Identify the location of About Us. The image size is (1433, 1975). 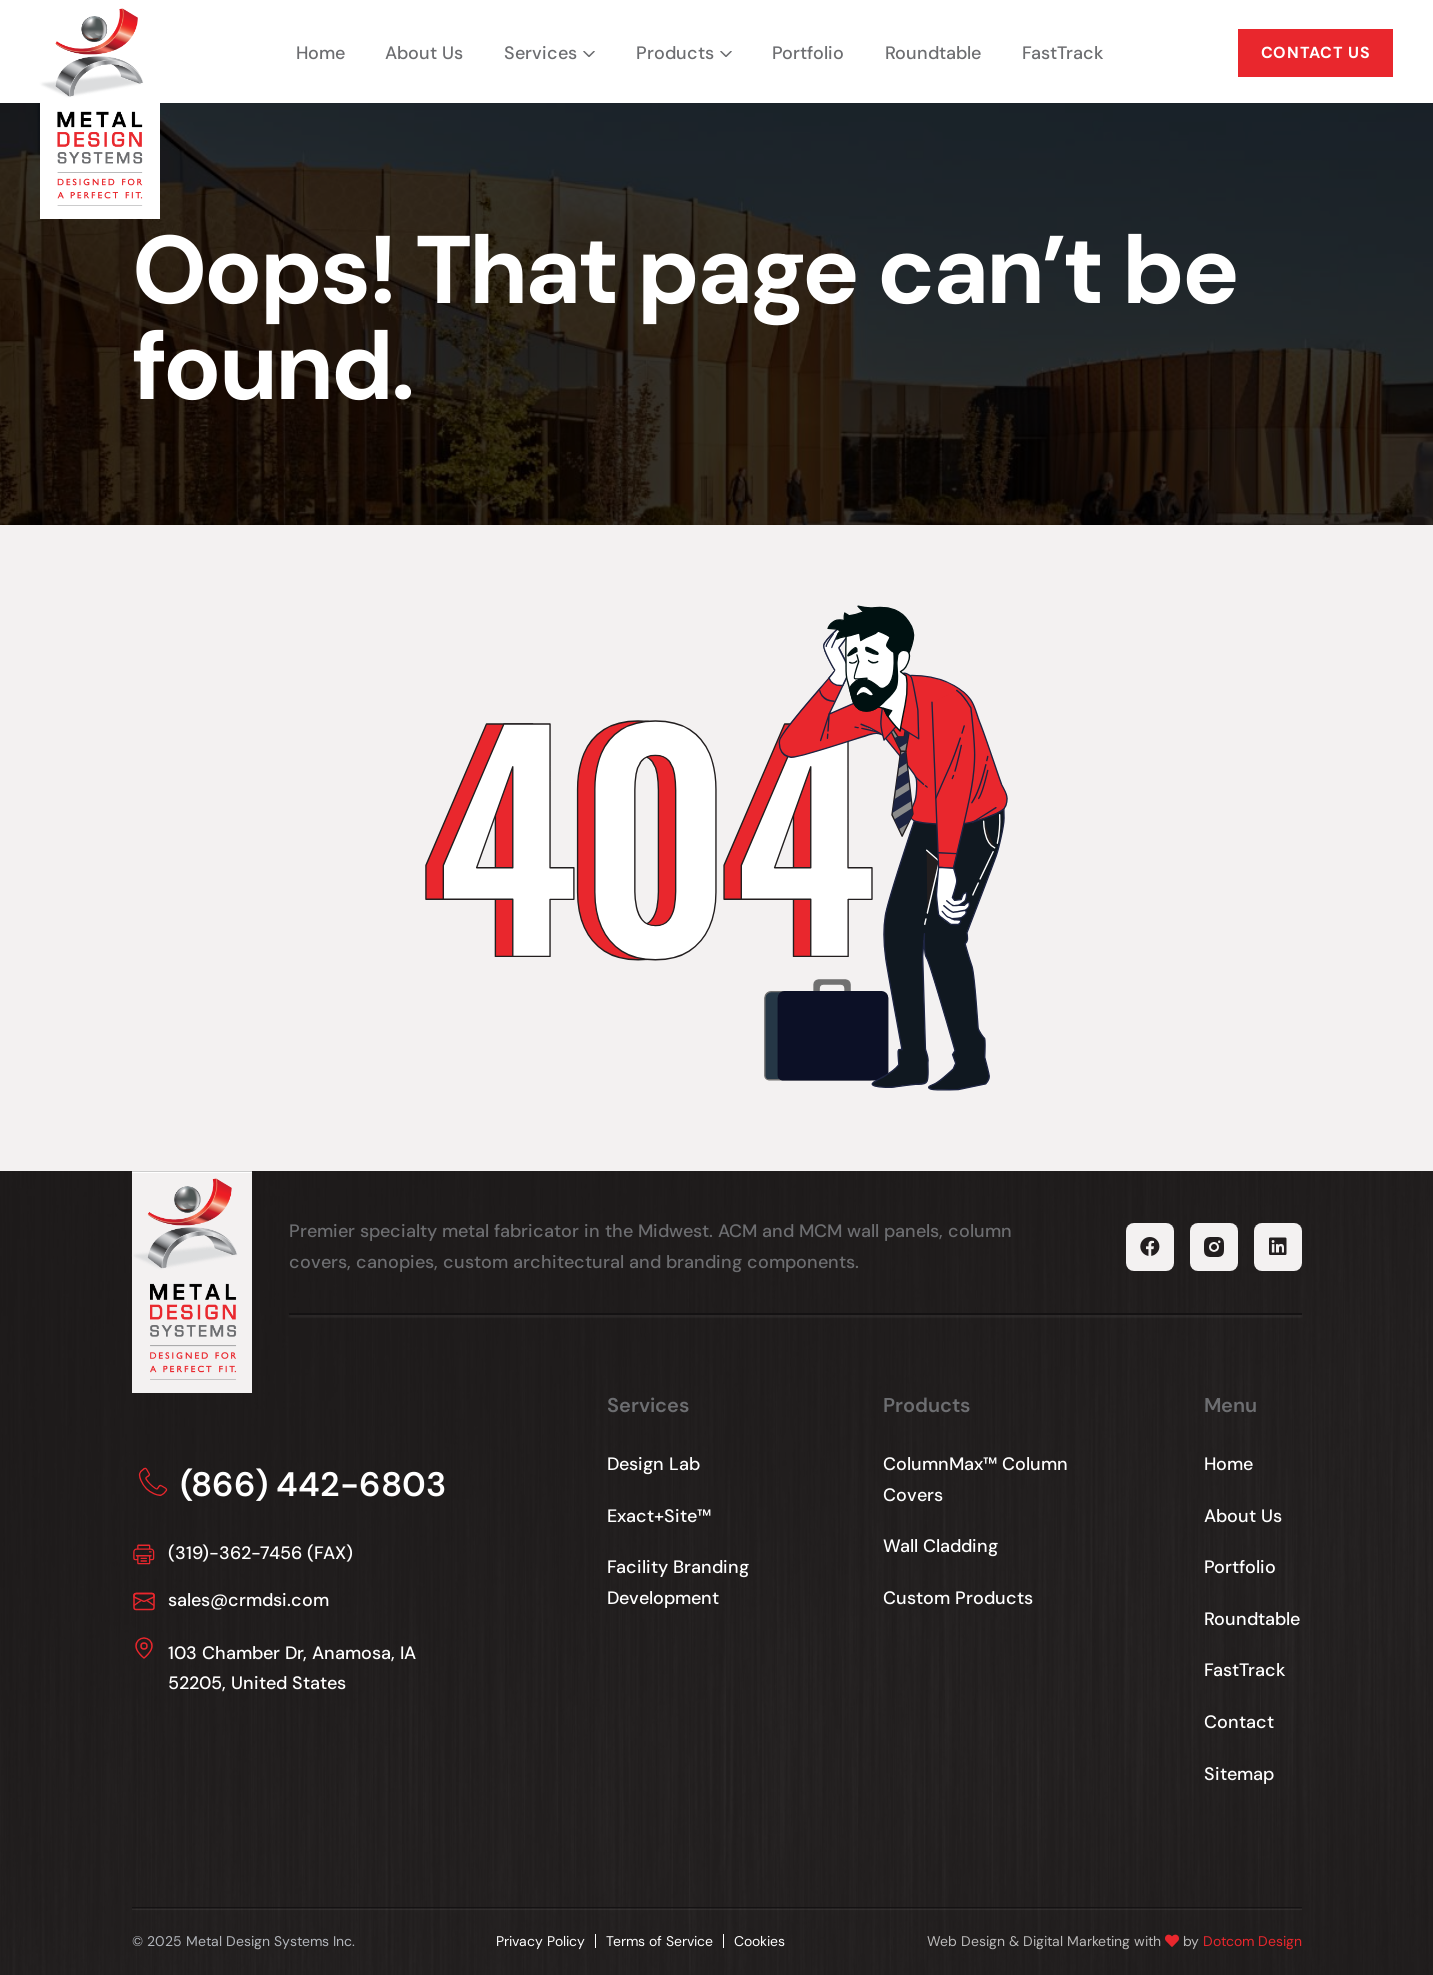
(424, 53).